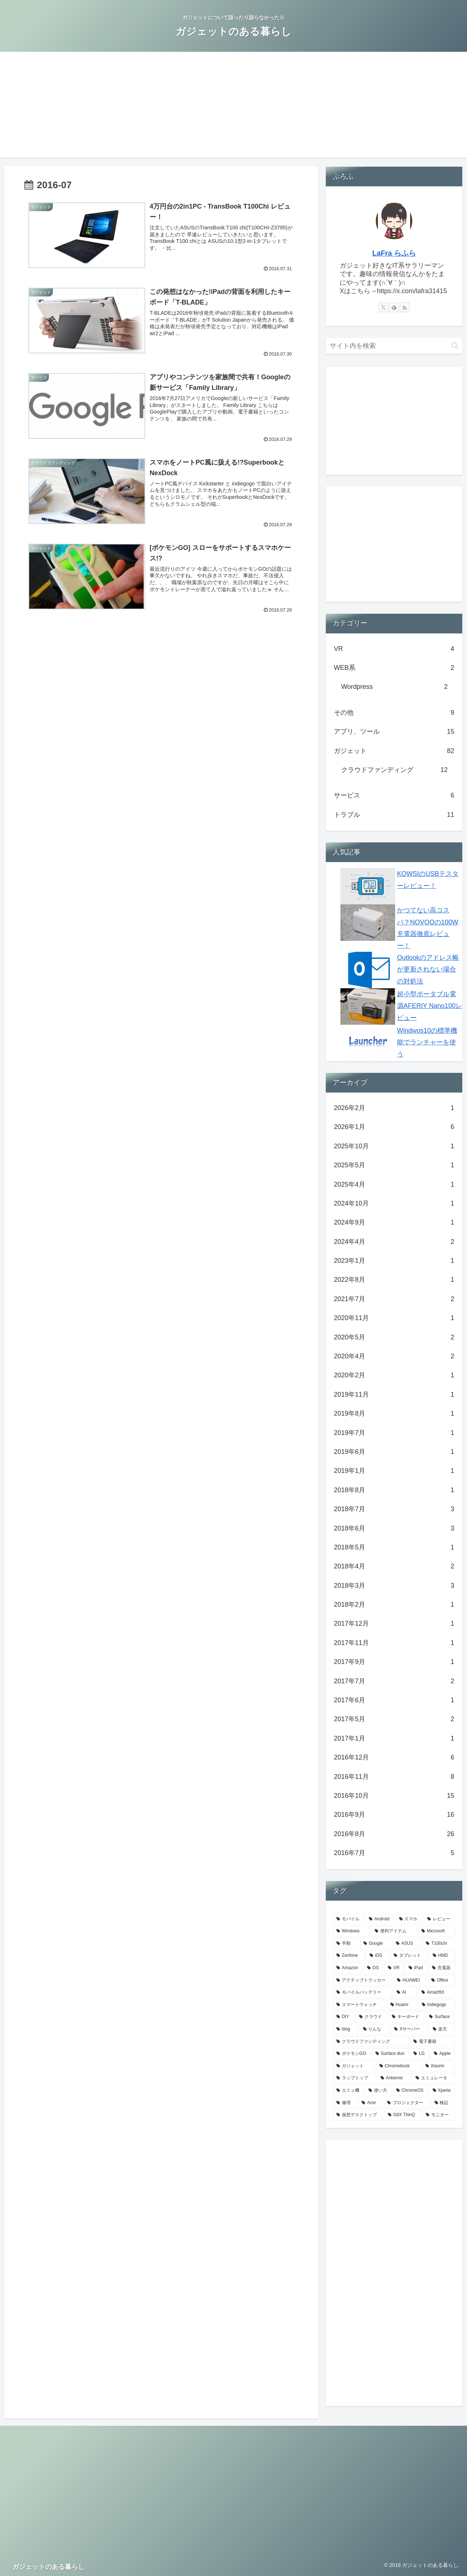  Describe the element at coordinates (359, 2004) in the screenshot. I see `[スマートウォッチ (3個の項目)]` at that location.